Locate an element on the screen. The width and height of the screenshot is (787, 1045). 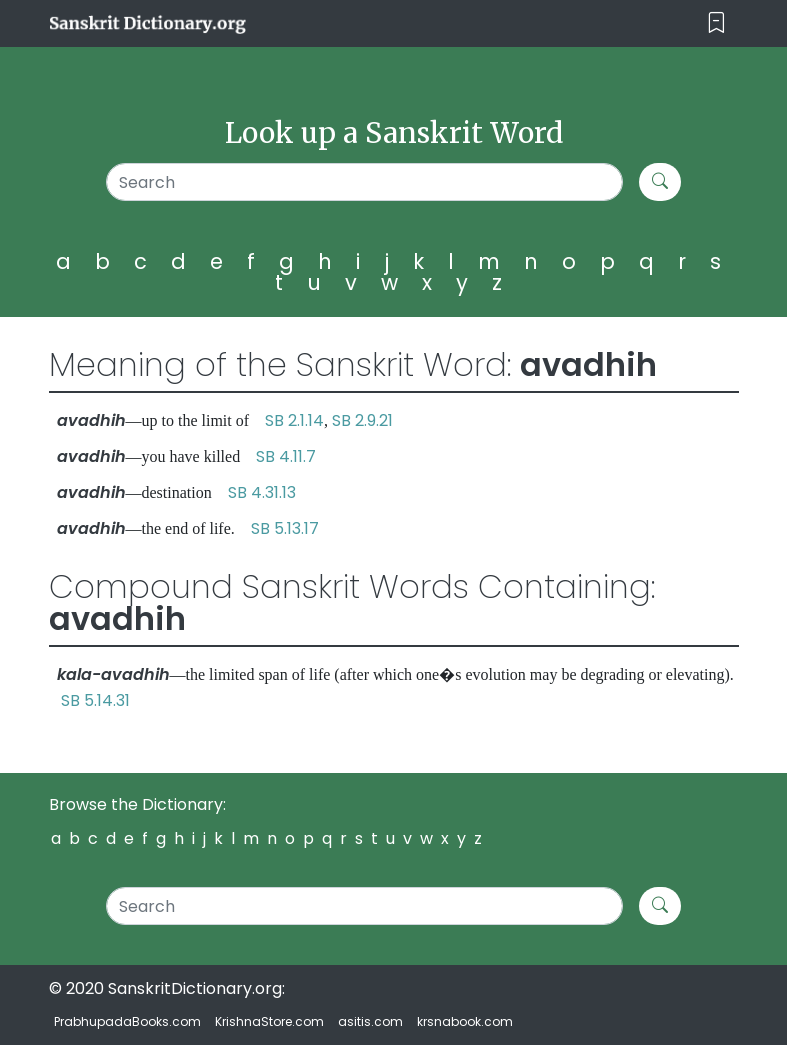
KrishnaStore.com is located at coordinates (269, 1021).